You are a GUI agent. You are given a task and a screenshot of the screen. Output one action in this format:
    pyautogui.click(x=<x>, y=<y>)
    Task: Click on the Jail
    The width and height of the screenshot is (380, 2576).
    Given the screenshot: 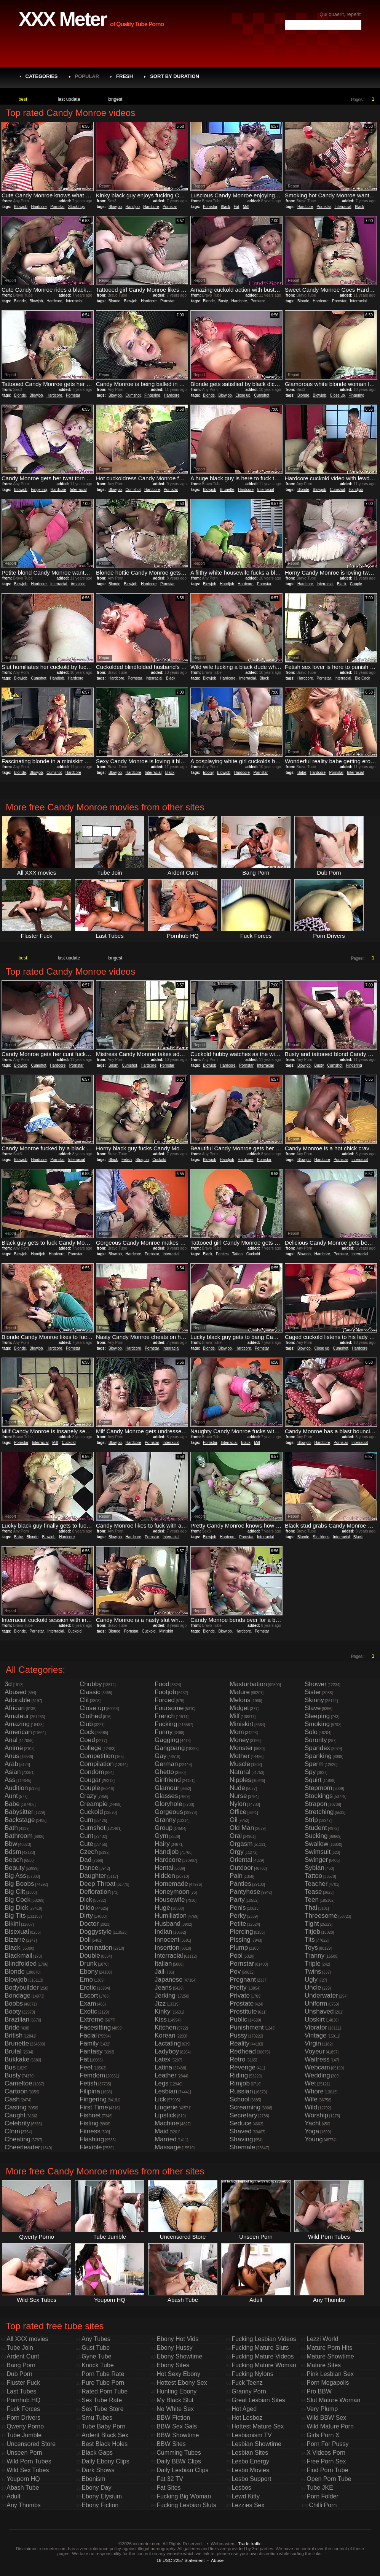 What is the action you would take?
    pyautogui.click(x=159, y=1971)
    